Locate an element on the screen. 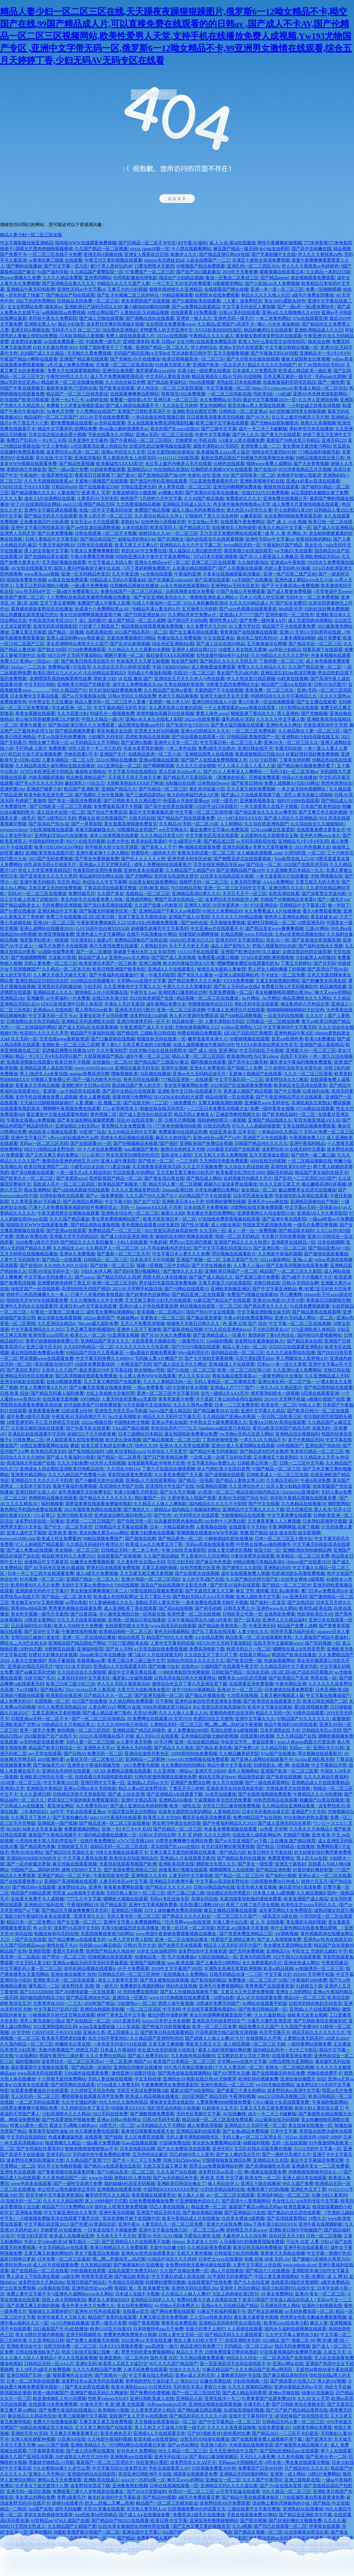 This screenshot has height=2576, width=354. 三级AV网站 is located at coordinates (317, 928).